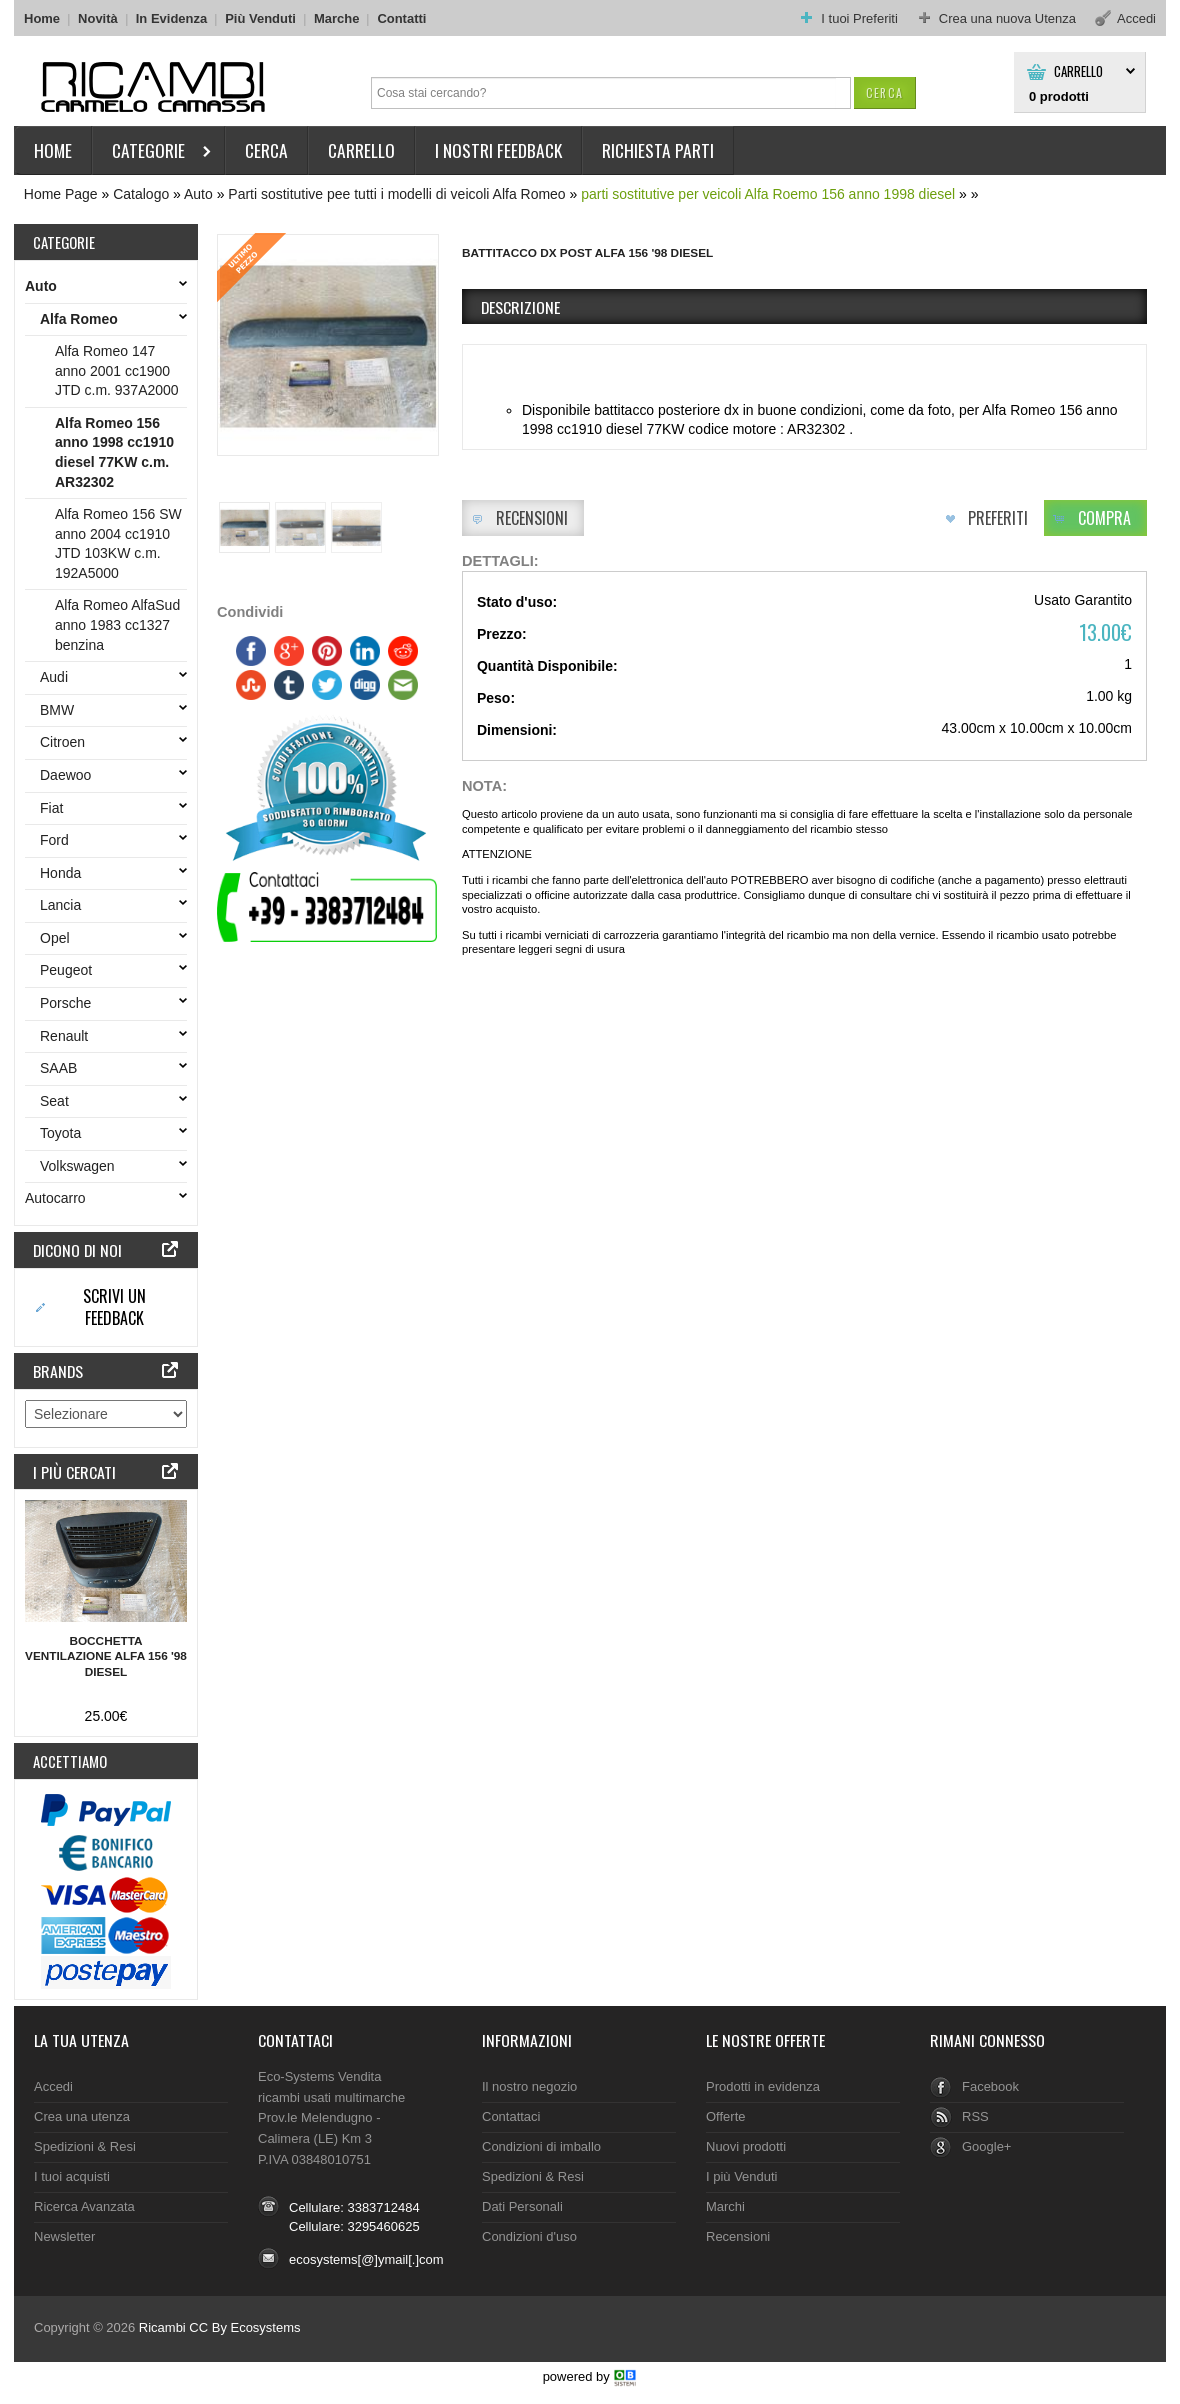 The image size is (1180, 2404). What do you see at coordinates (725, 2206) in the screenshot?
I see `Marchi` at bounding box center [725, 2206].